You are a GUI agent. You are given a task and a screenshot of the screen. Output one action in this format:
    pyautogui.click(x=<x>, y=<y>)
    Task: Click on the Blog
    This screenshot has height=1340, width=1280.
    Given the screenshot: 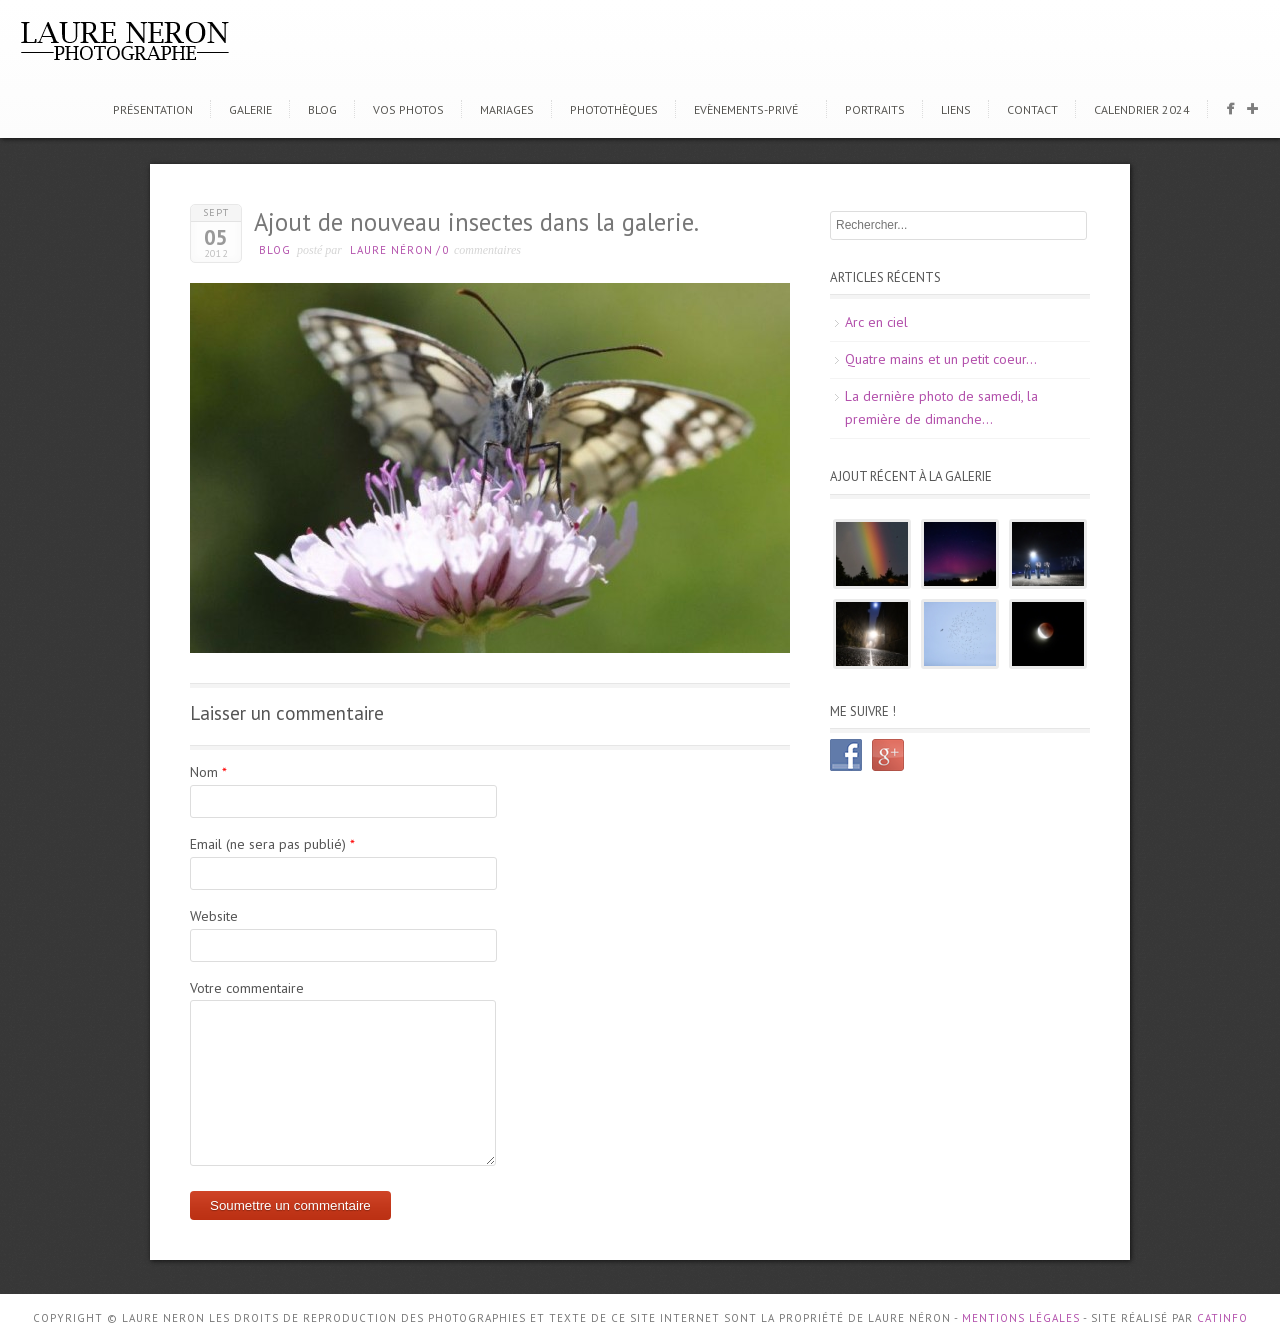 What is the action you would take?
    pyautogui.click(x=322, y=109)
    